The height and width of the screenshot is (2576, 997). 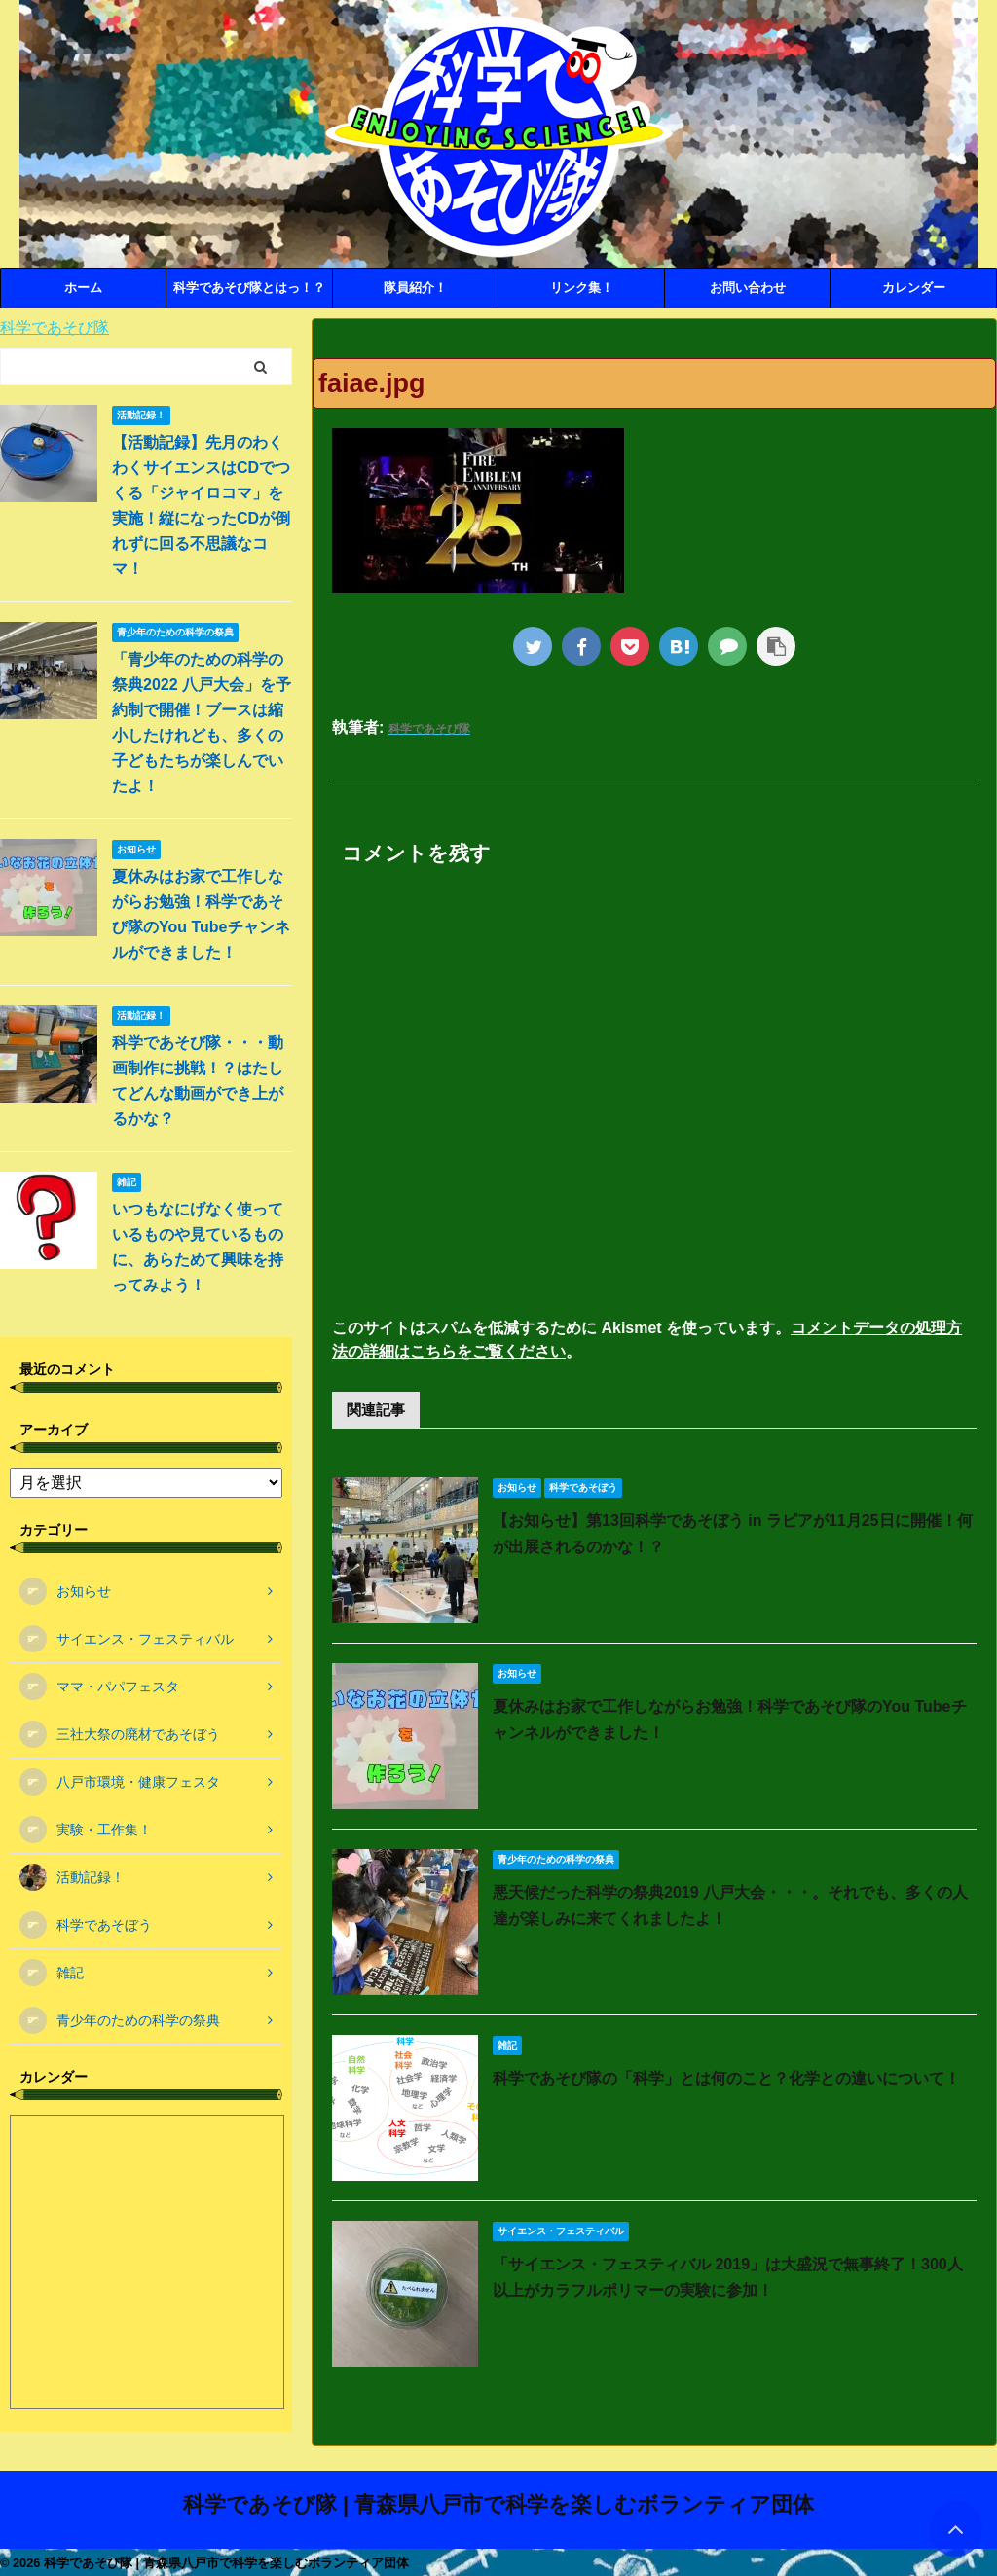 What do you see at coordinates (415, 287) in the screenshot?
I see `隊員紹介！` at bounding box center [415, 287].